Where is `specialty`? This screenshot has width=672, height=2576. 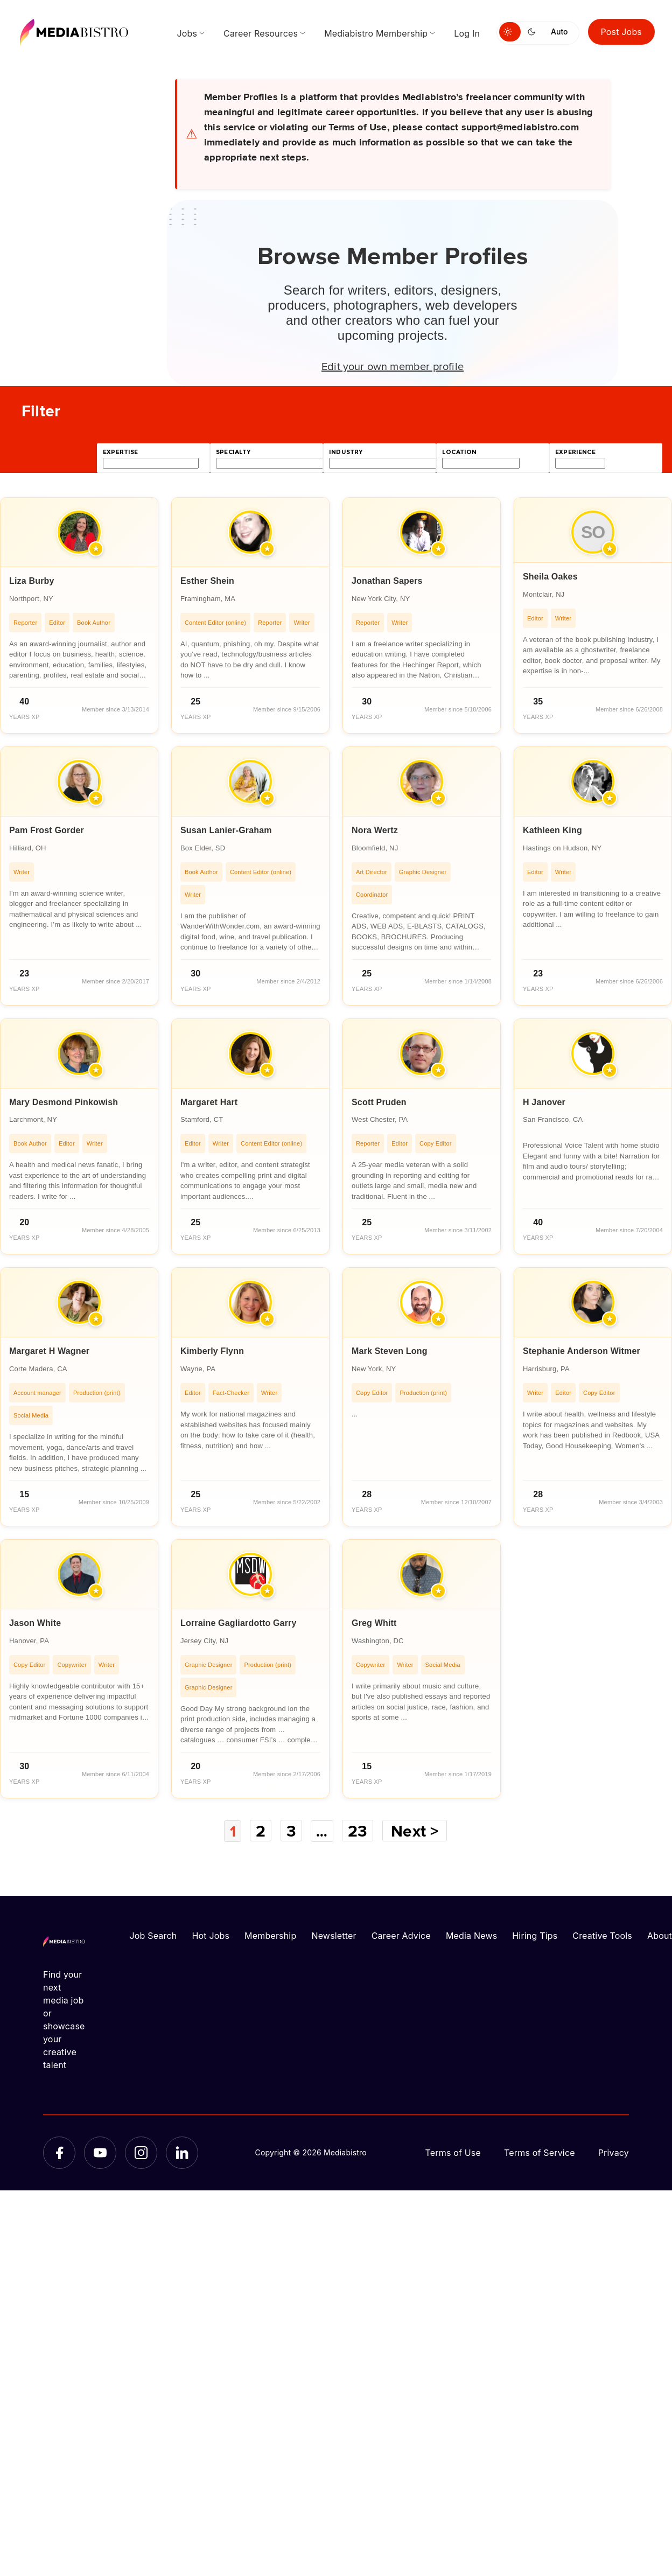 specialty is located at coordinates (233, 452).